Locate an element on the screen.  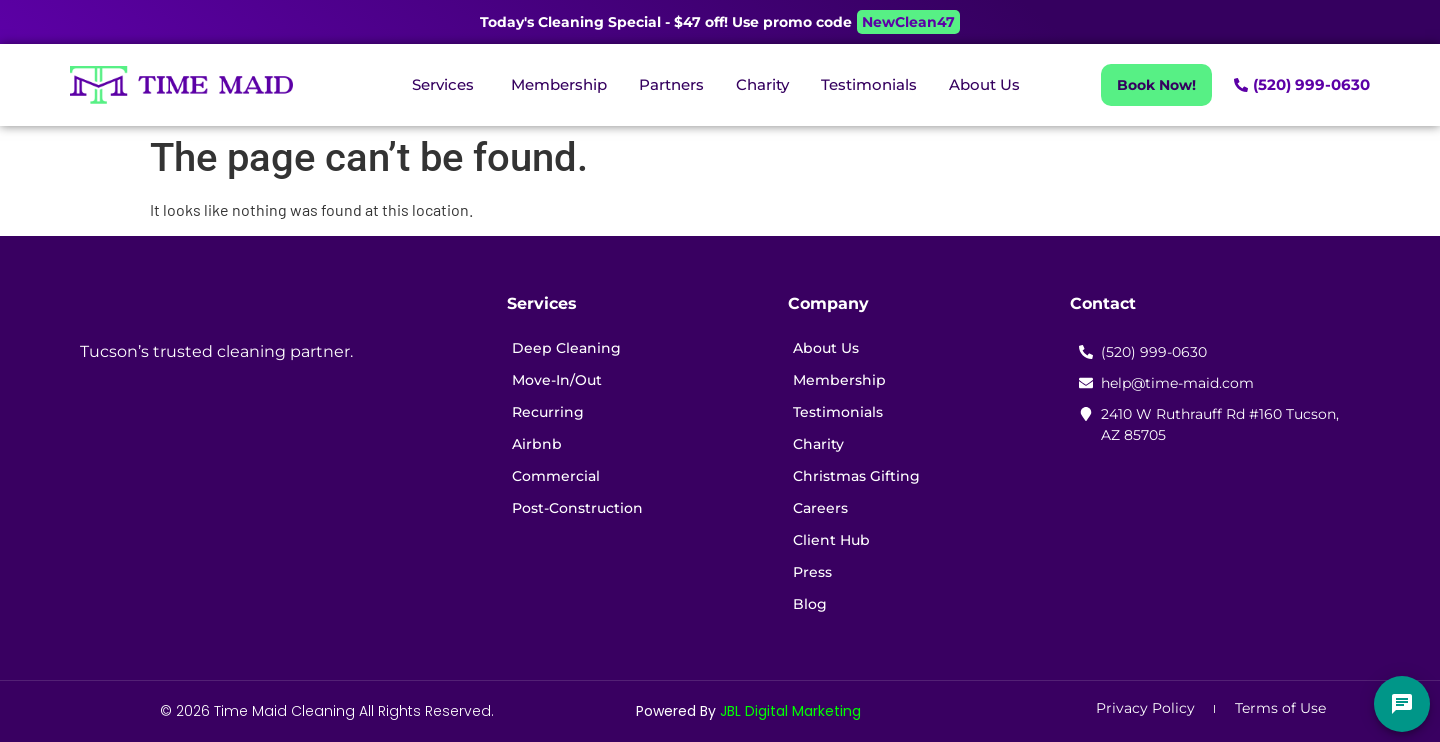
Press is located at coordinates (812, 572).